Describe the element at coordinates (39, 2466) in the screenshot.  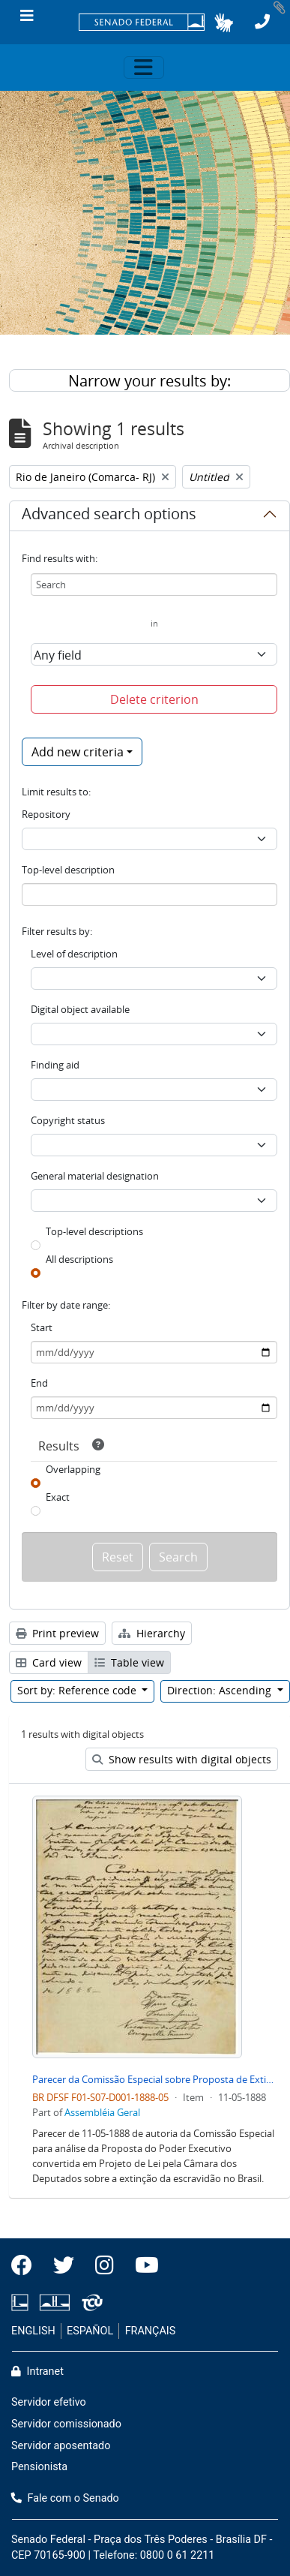
I see `Pensionista` at that location.